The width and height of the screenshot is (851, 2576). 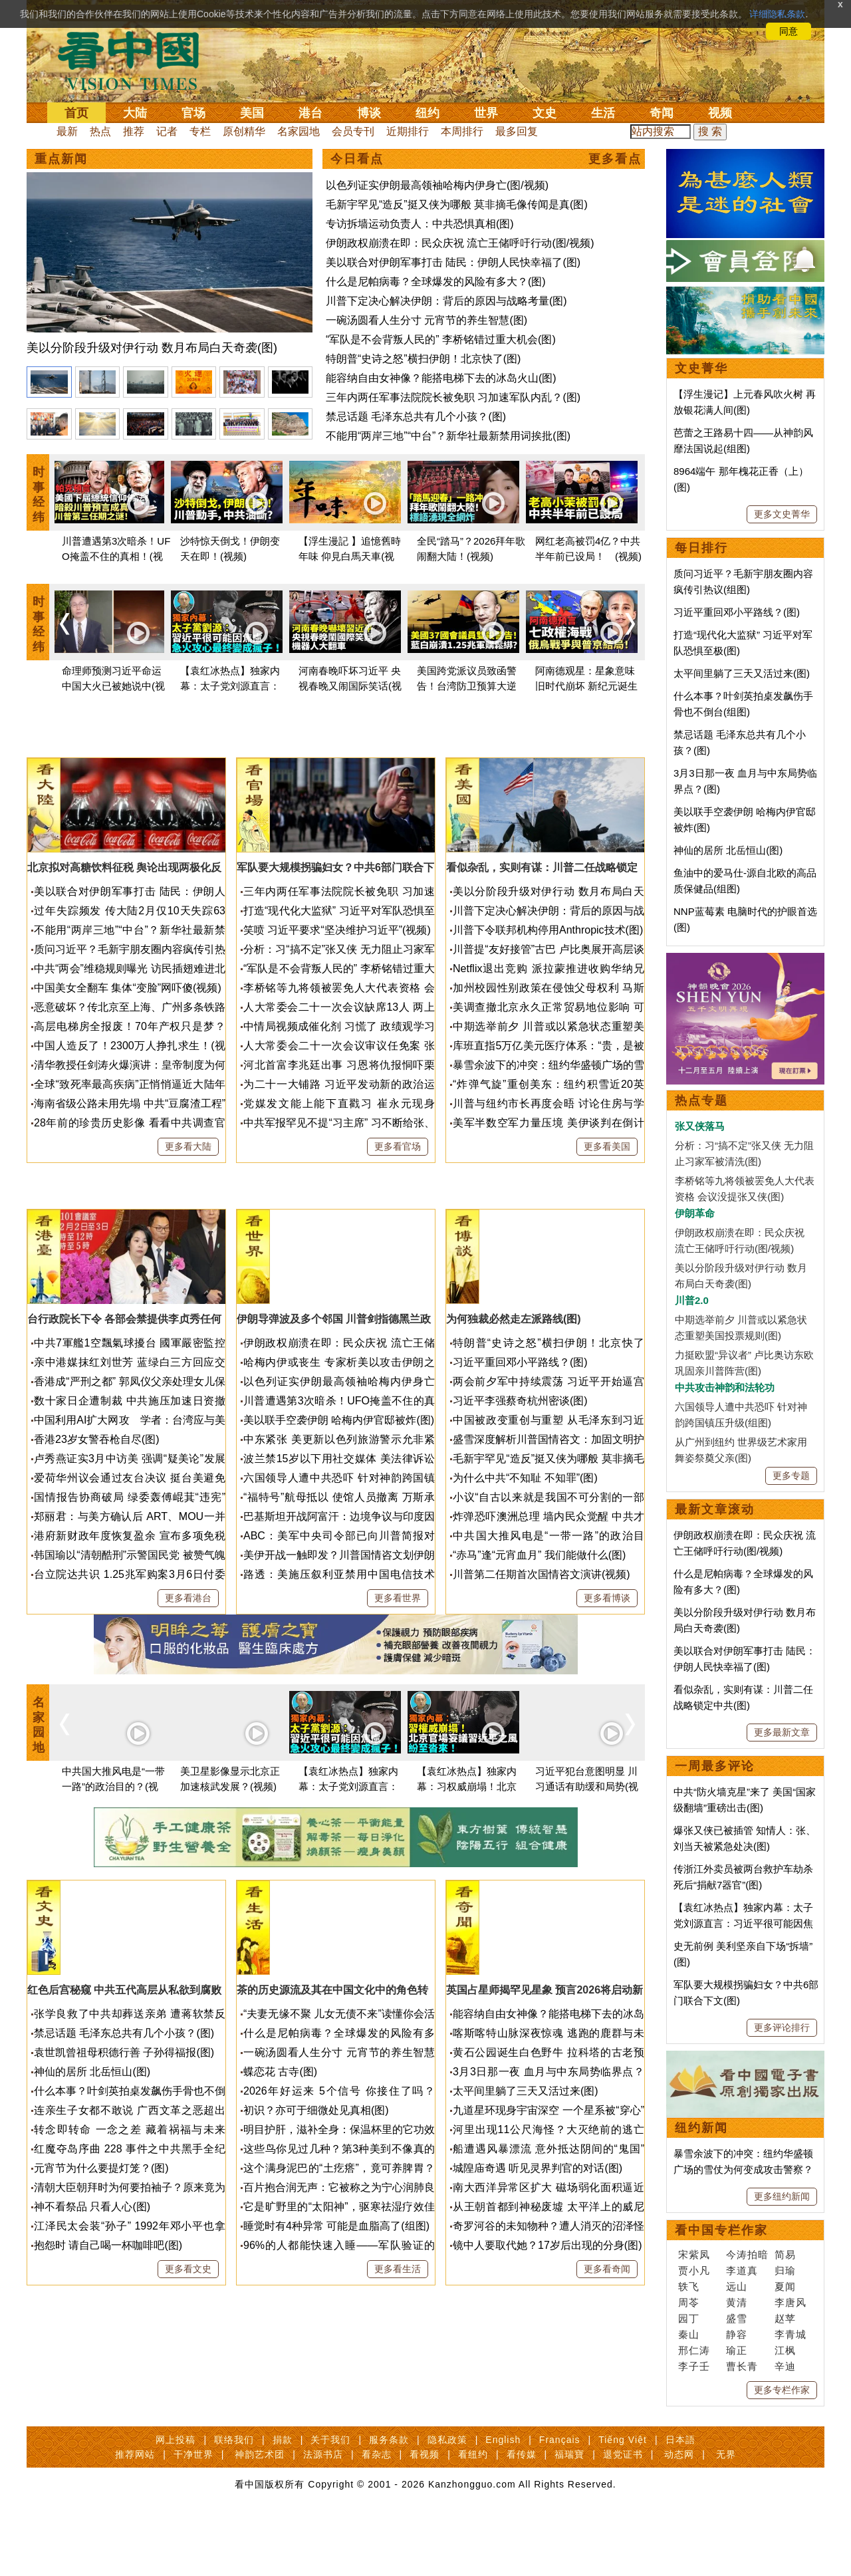 I want to click on 纽约, so click(x=427, y=113).